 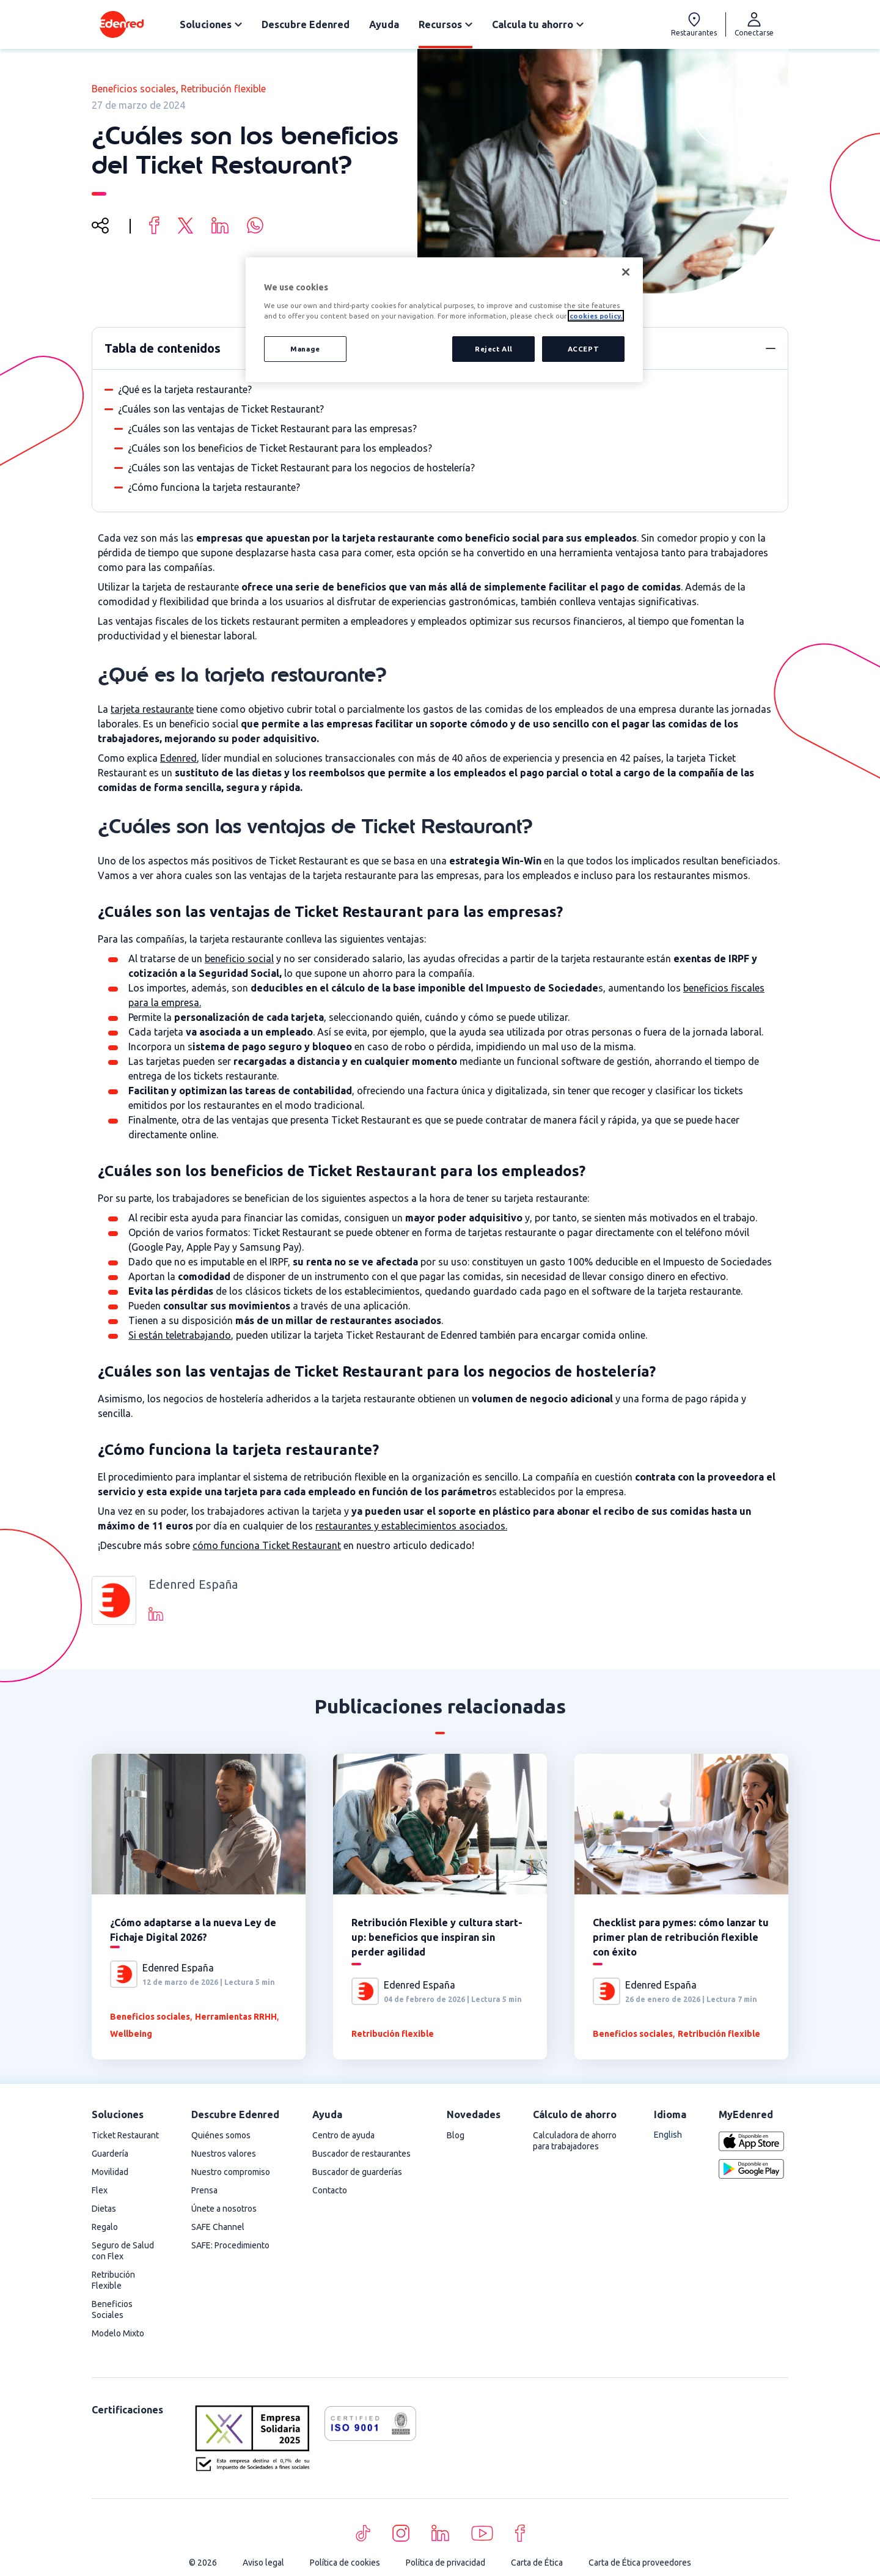 I want to click on Manage, so click(x=305, y=349).